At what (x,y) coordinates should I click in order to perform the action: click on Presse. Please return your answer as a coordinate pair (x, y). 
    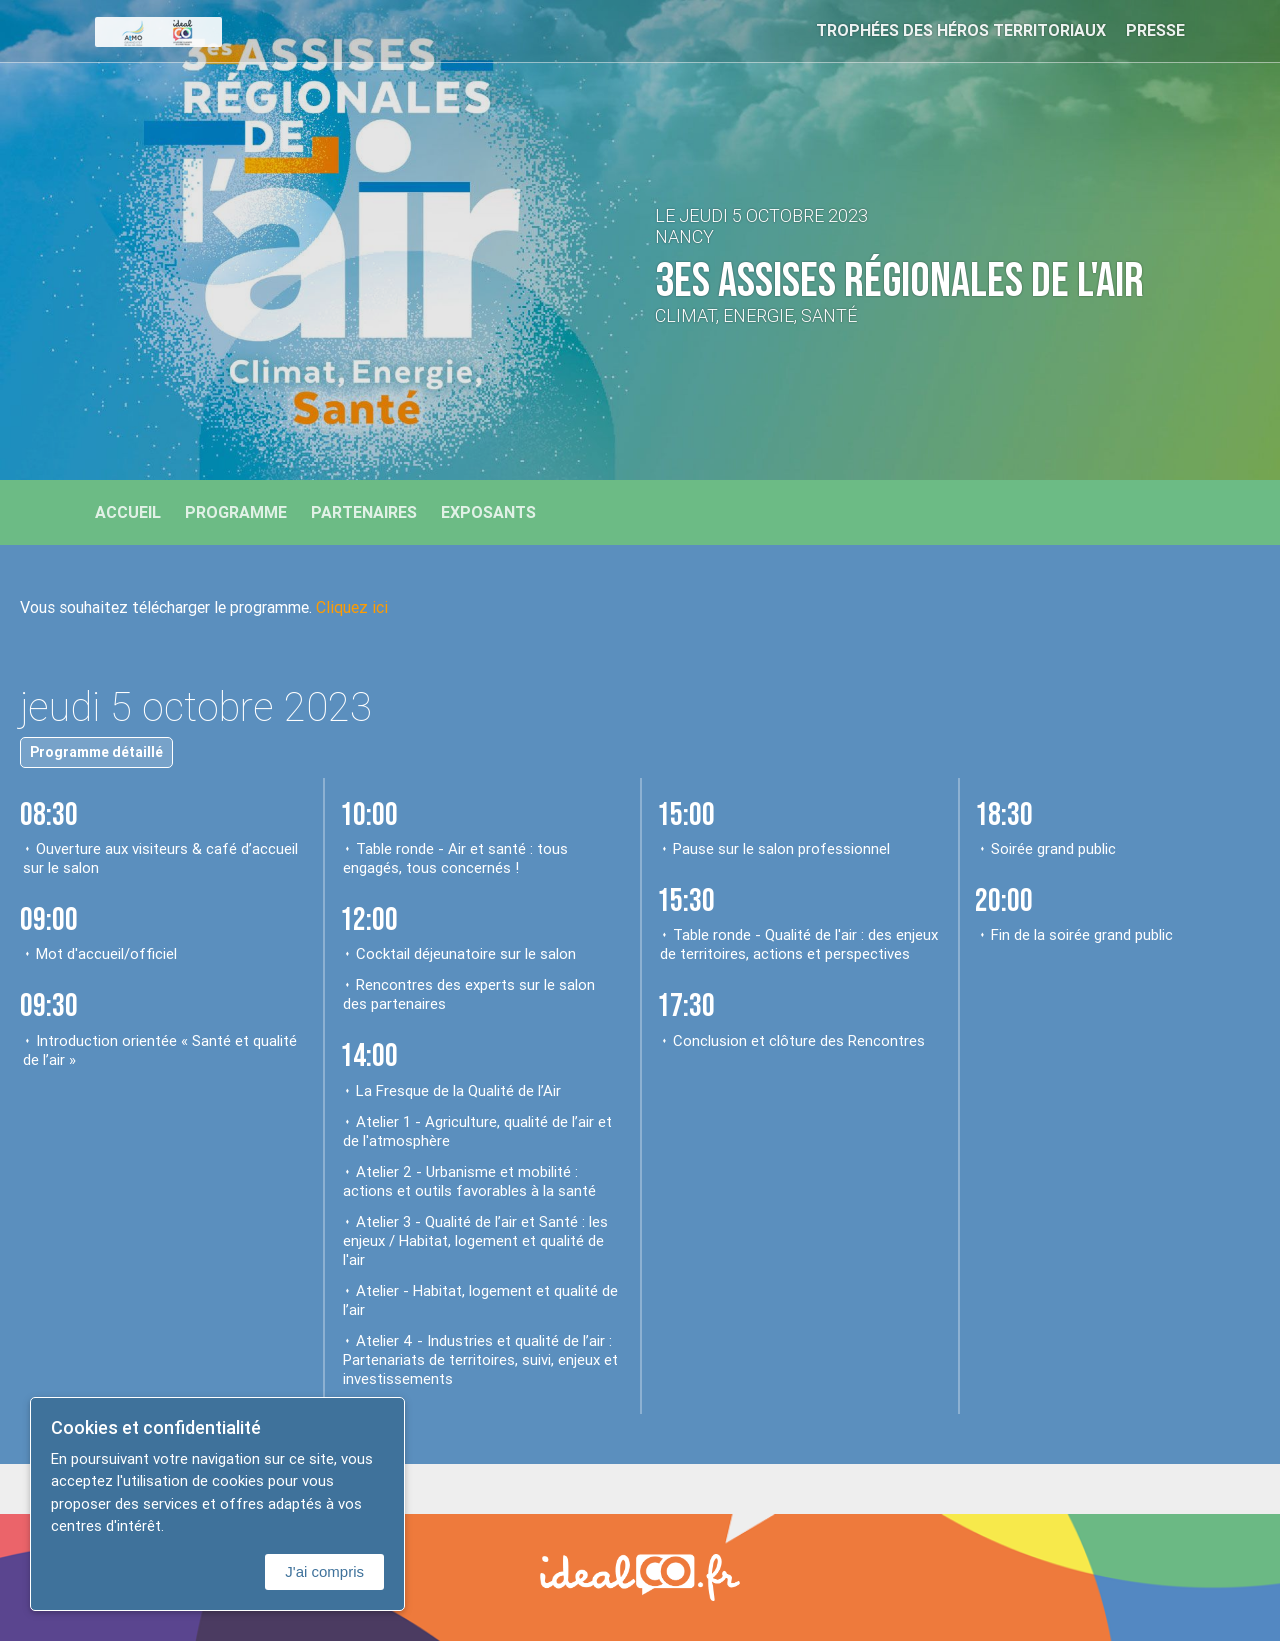
    Looking at the image, I should click on (1155, 30).